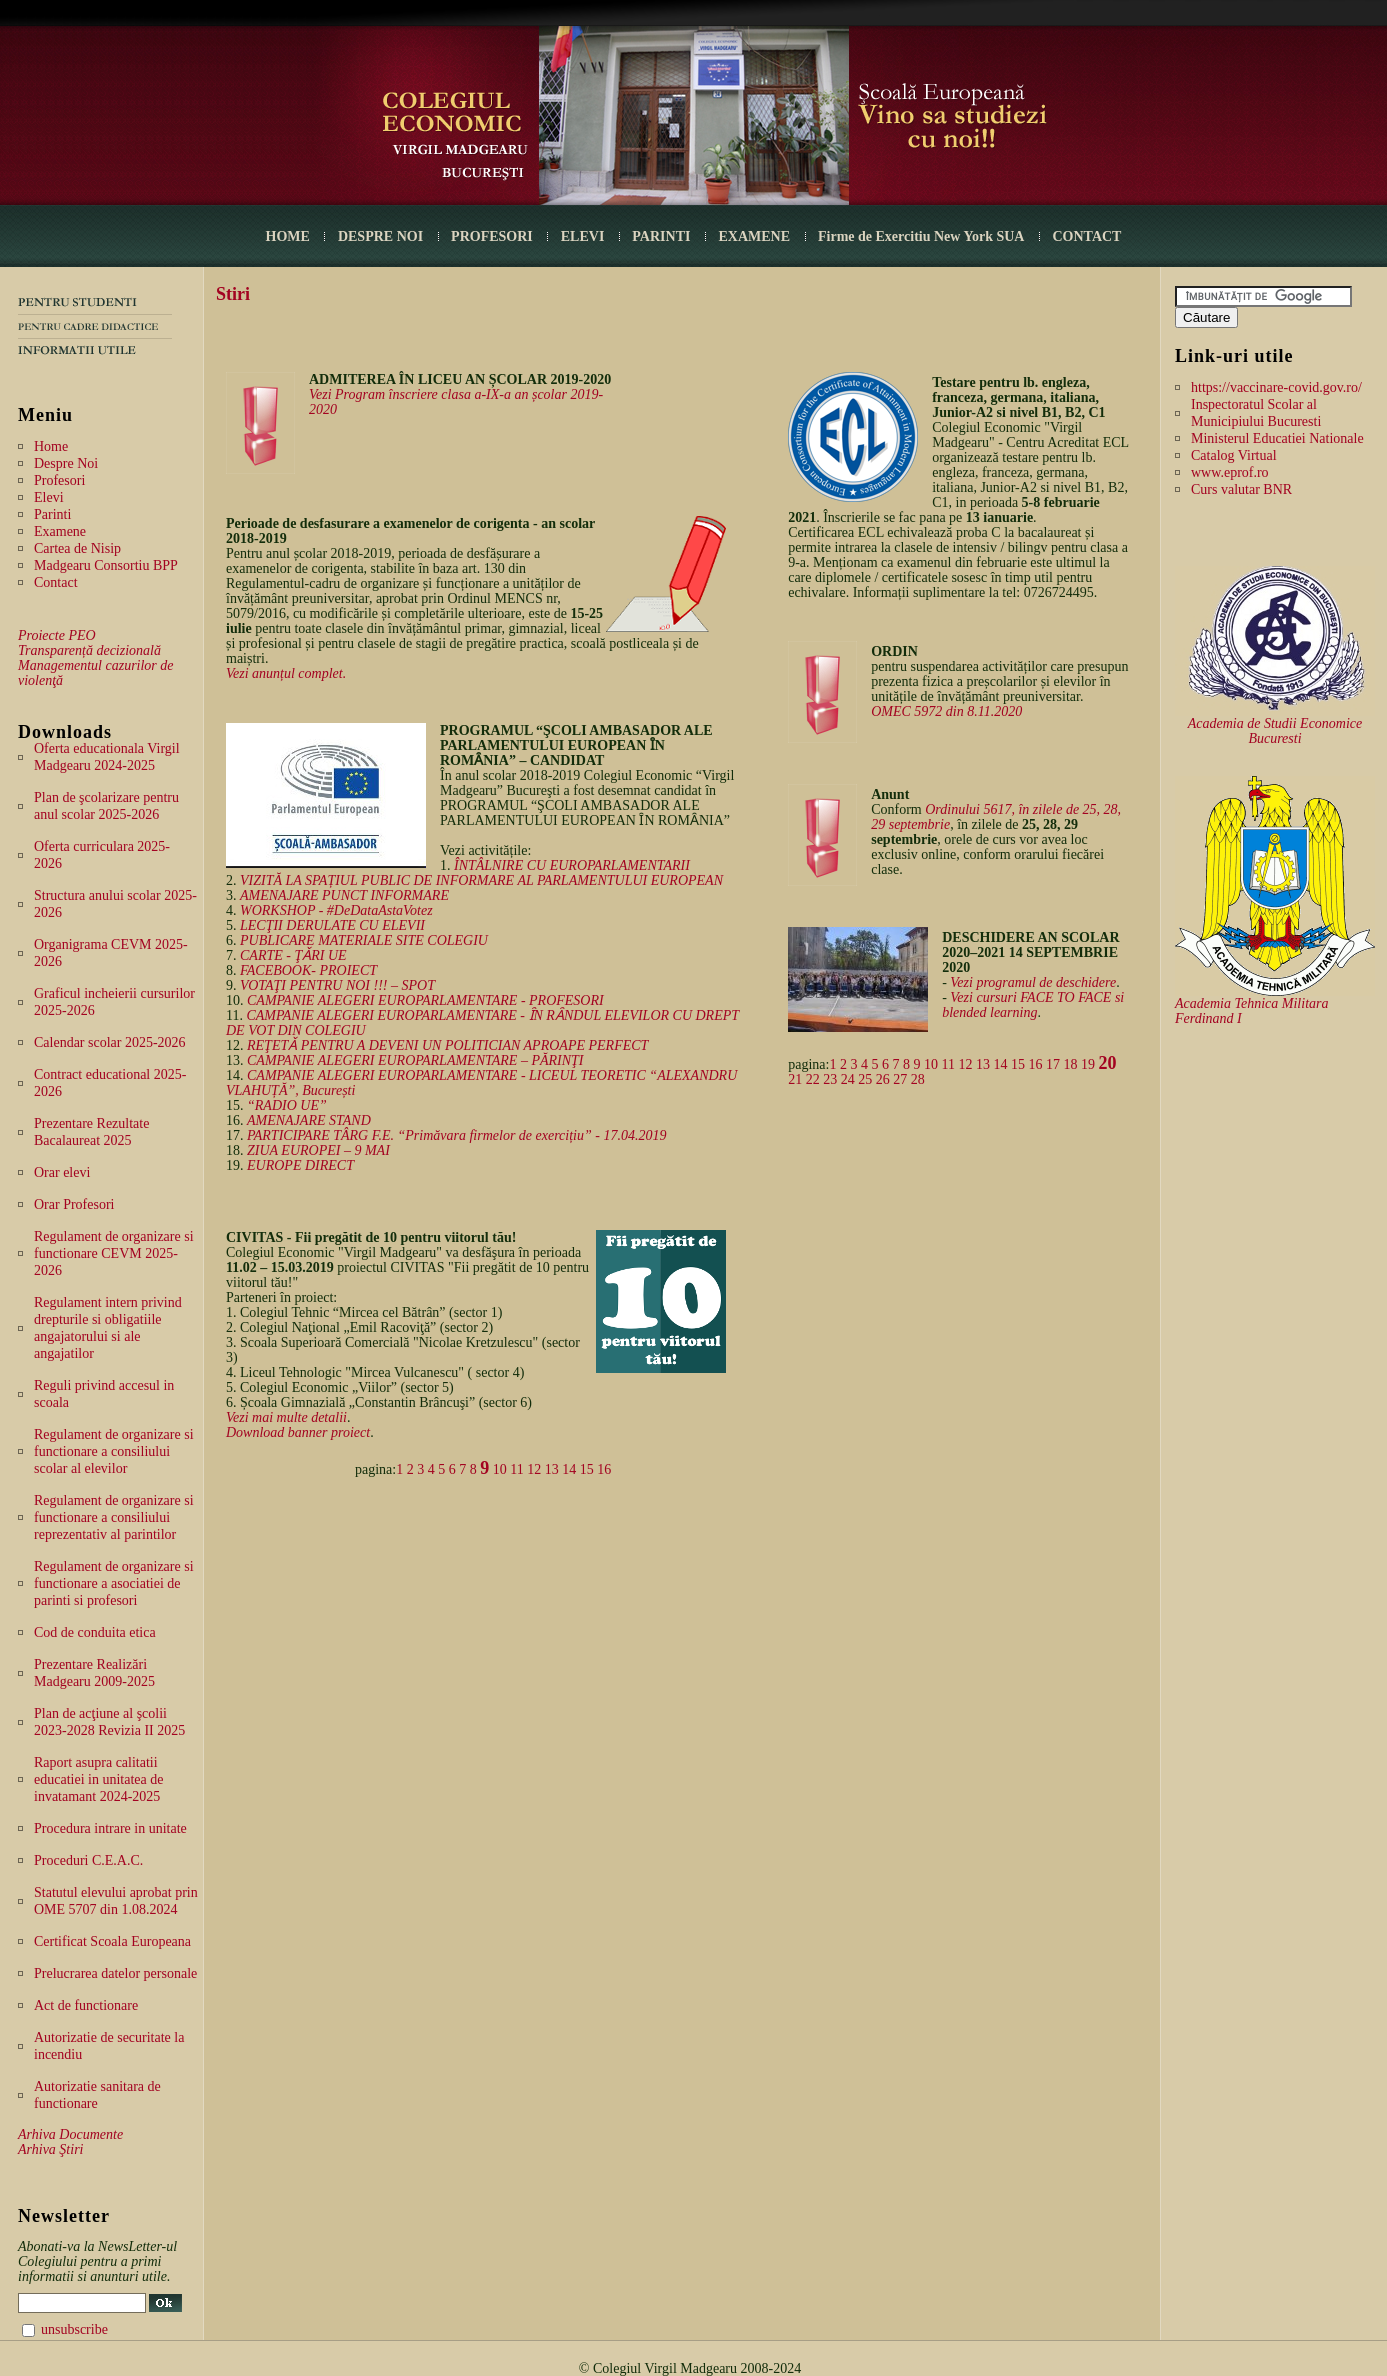 The width and height of the screenshot is (1387, 2376). I want to click on Vezi anunțul complet., so click(286, 673).